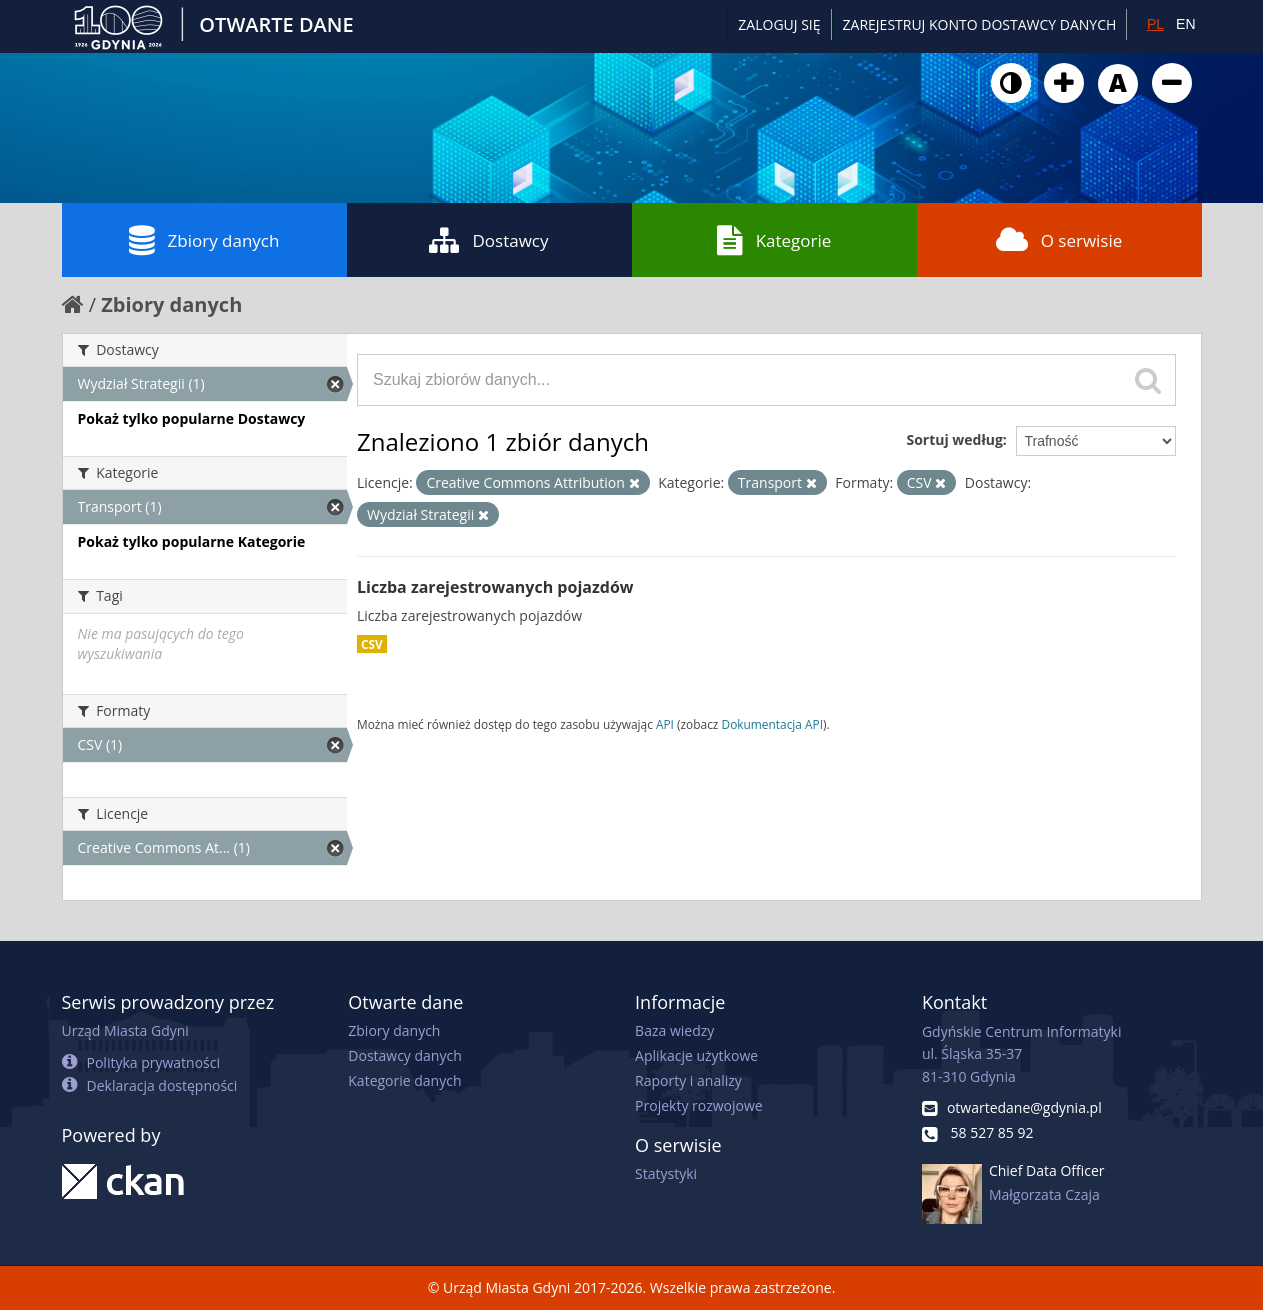 This screenshot has height=1310, width=1263. What do you see at coordinates (204, 240) in the screenshot?
I see `Zbiory danych` at bounding box center [204, 240].